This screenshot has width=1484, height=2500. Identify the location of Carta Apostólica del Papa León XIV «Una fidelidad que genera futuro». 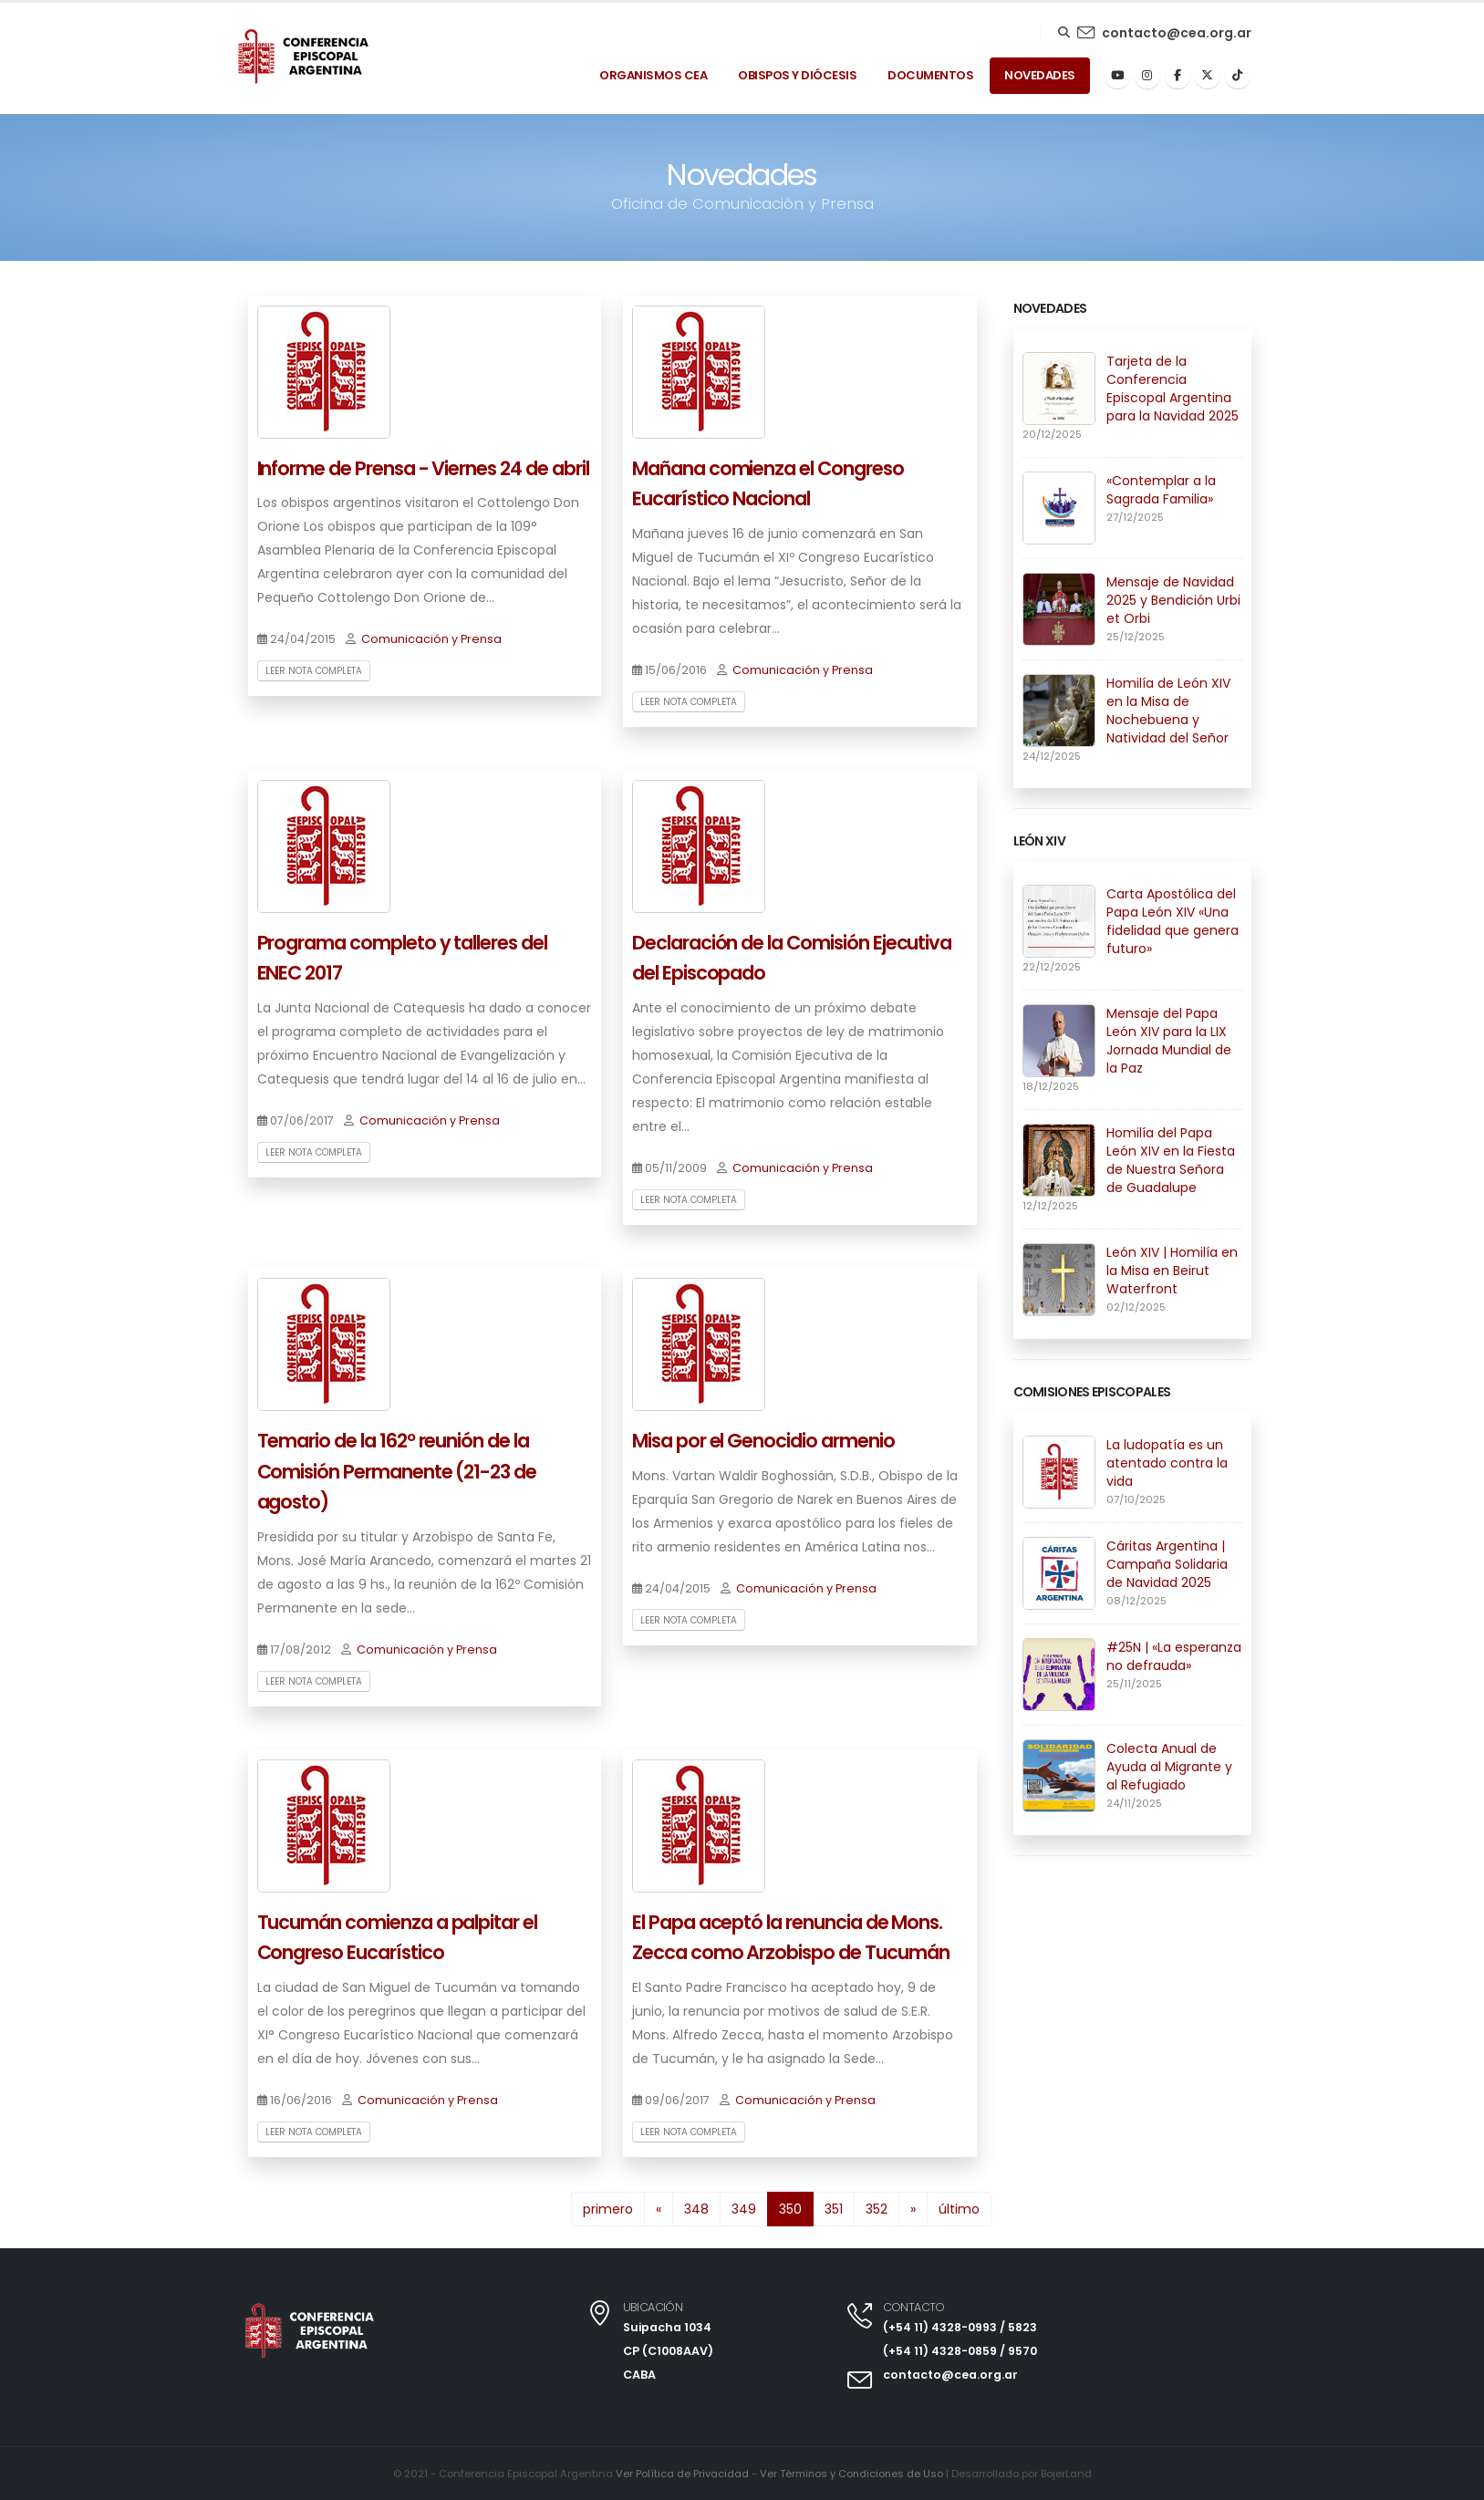
(1172, 921).